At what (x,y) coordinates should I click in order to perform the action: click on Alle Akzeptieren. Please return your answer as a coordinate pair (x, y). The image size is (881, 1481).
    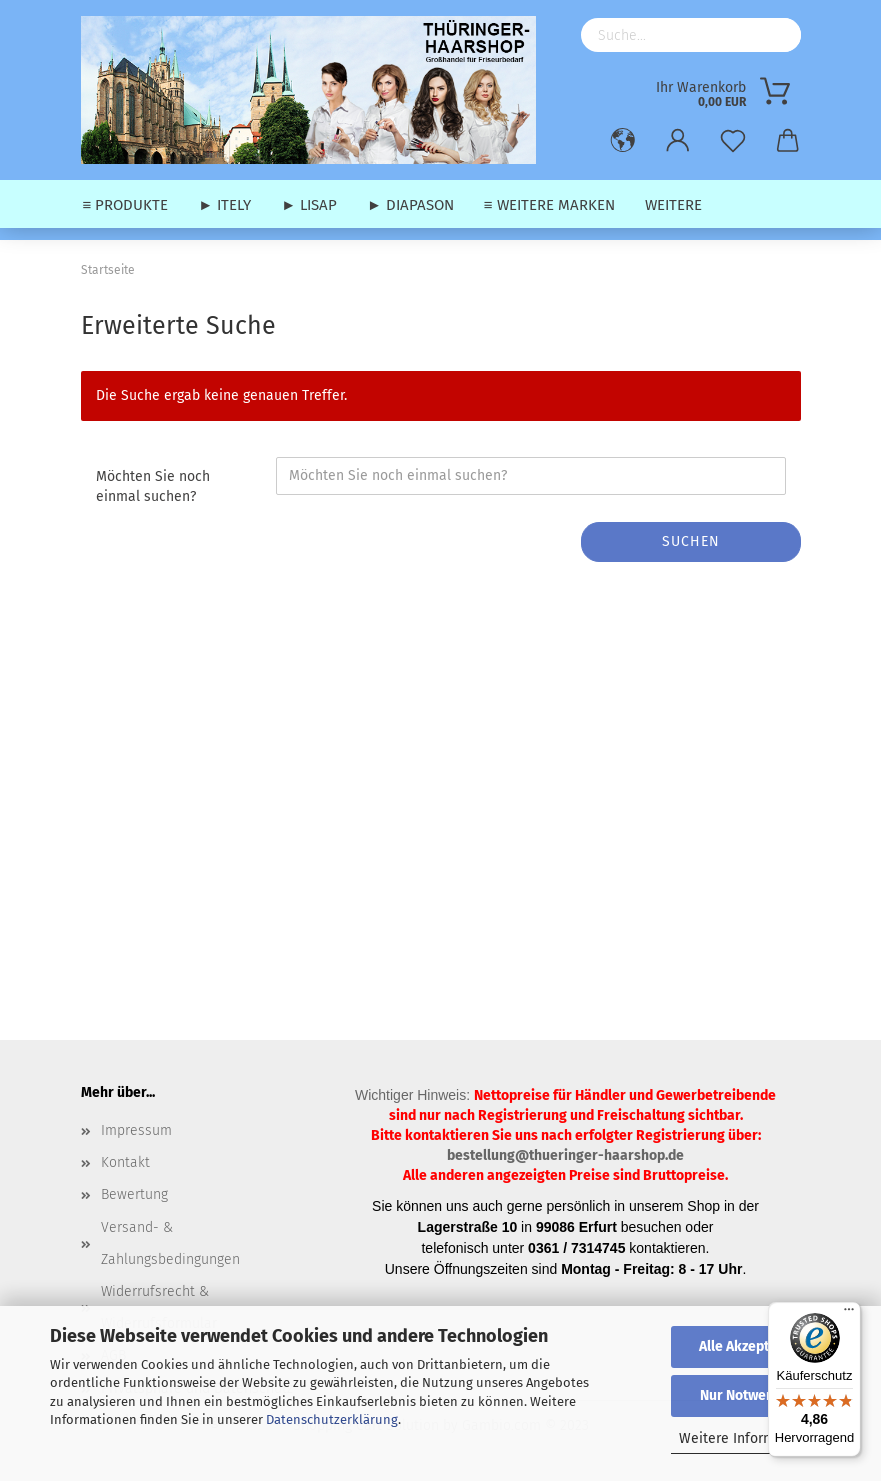
    Looking at the image, I should click on (751, 1346).